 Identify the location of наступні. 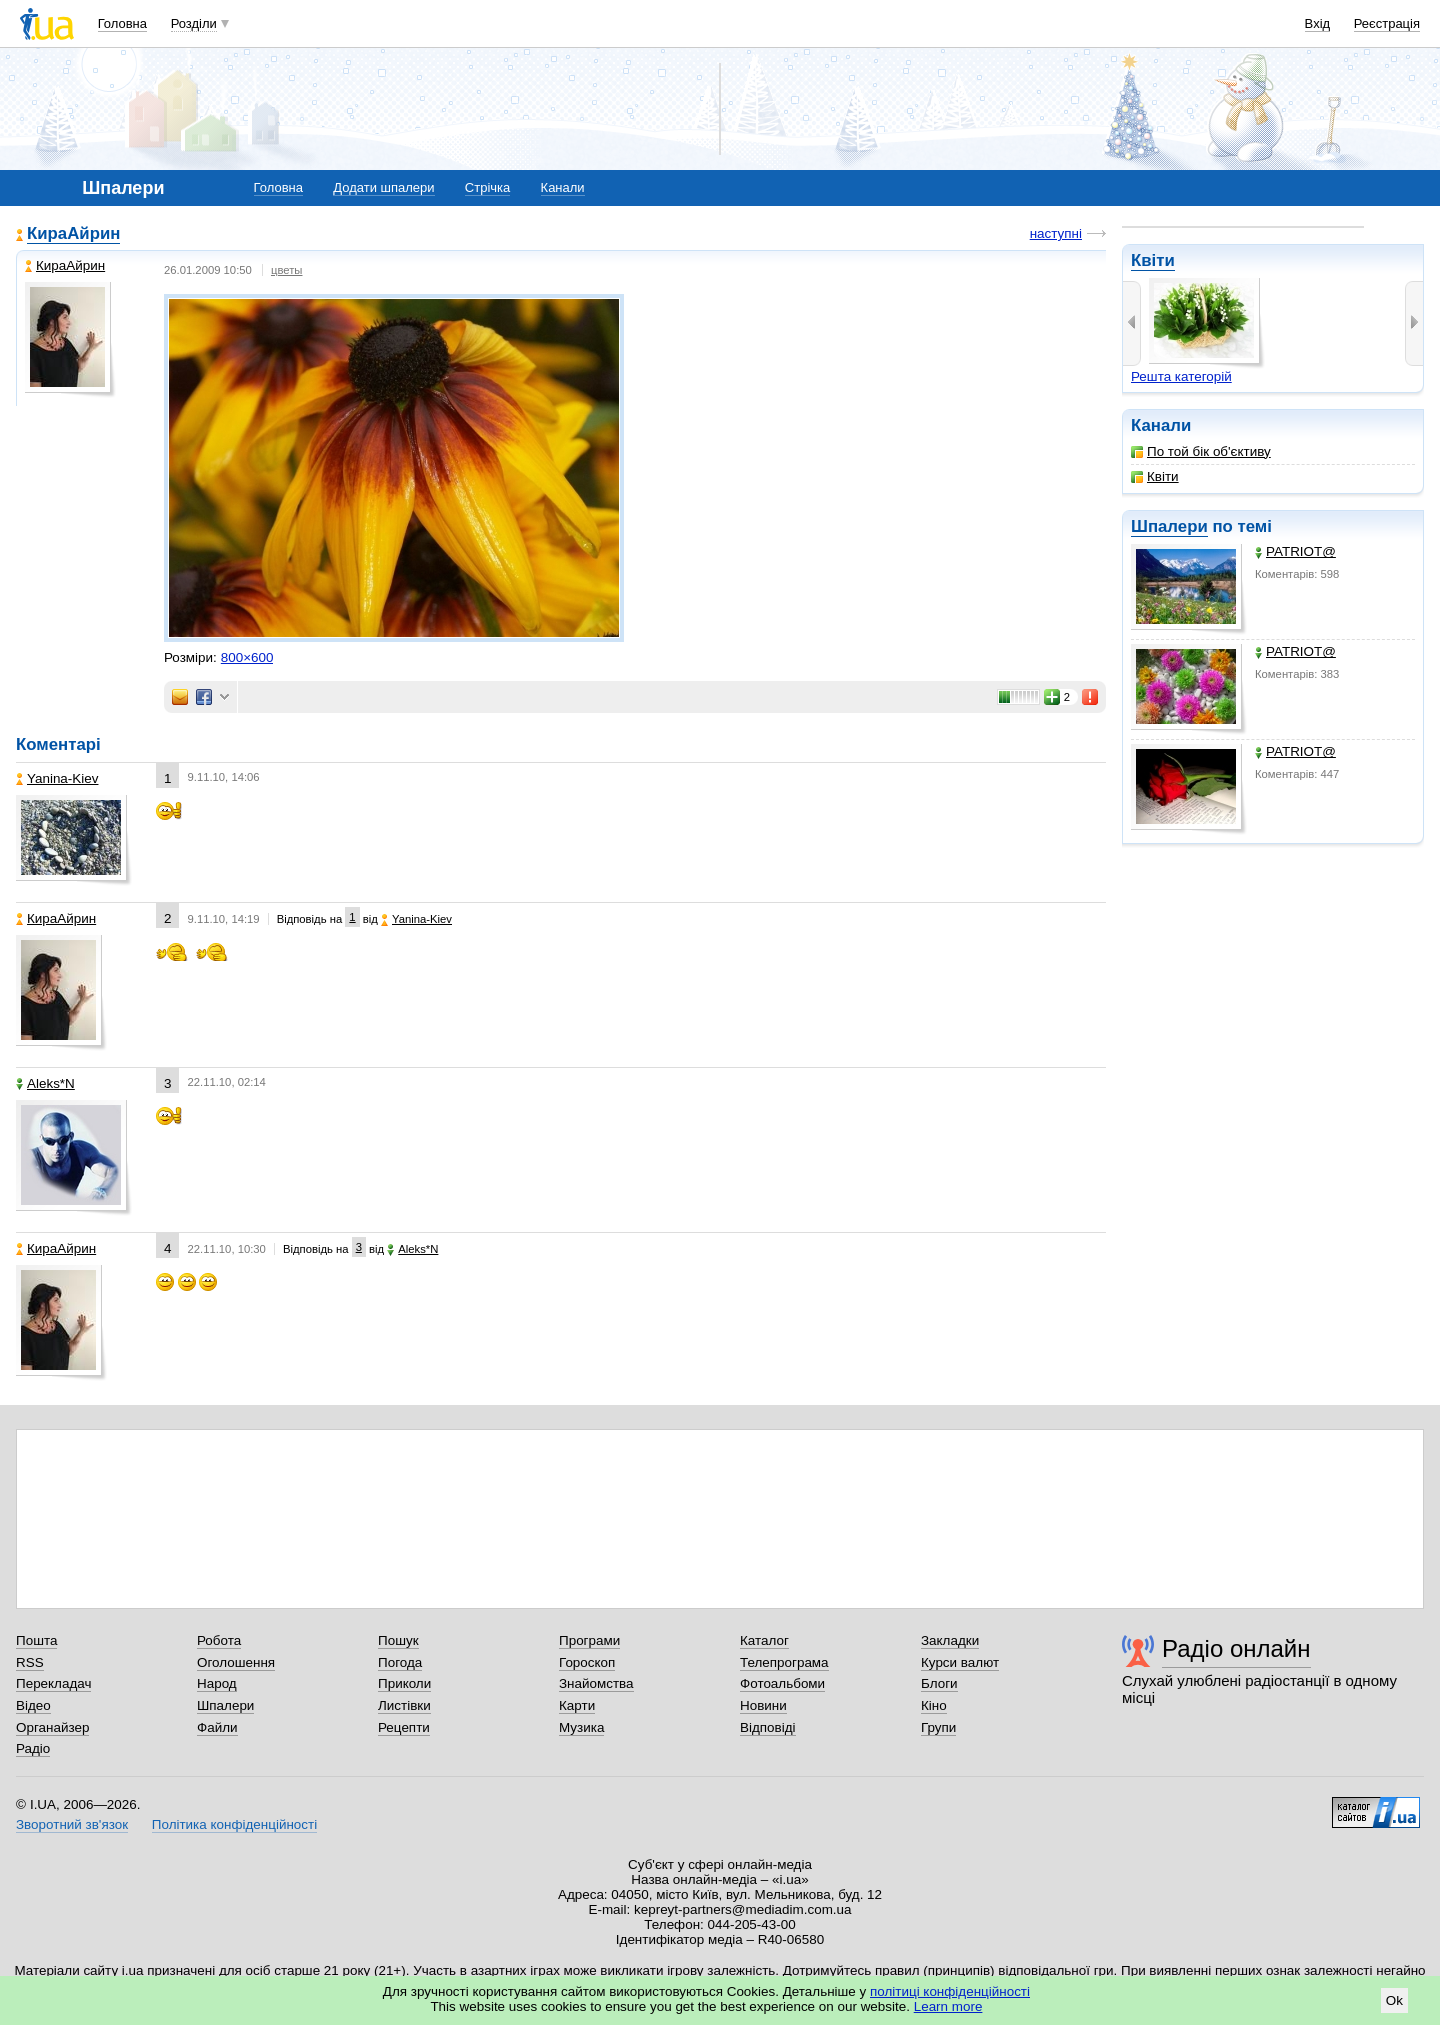
(1056, 233).